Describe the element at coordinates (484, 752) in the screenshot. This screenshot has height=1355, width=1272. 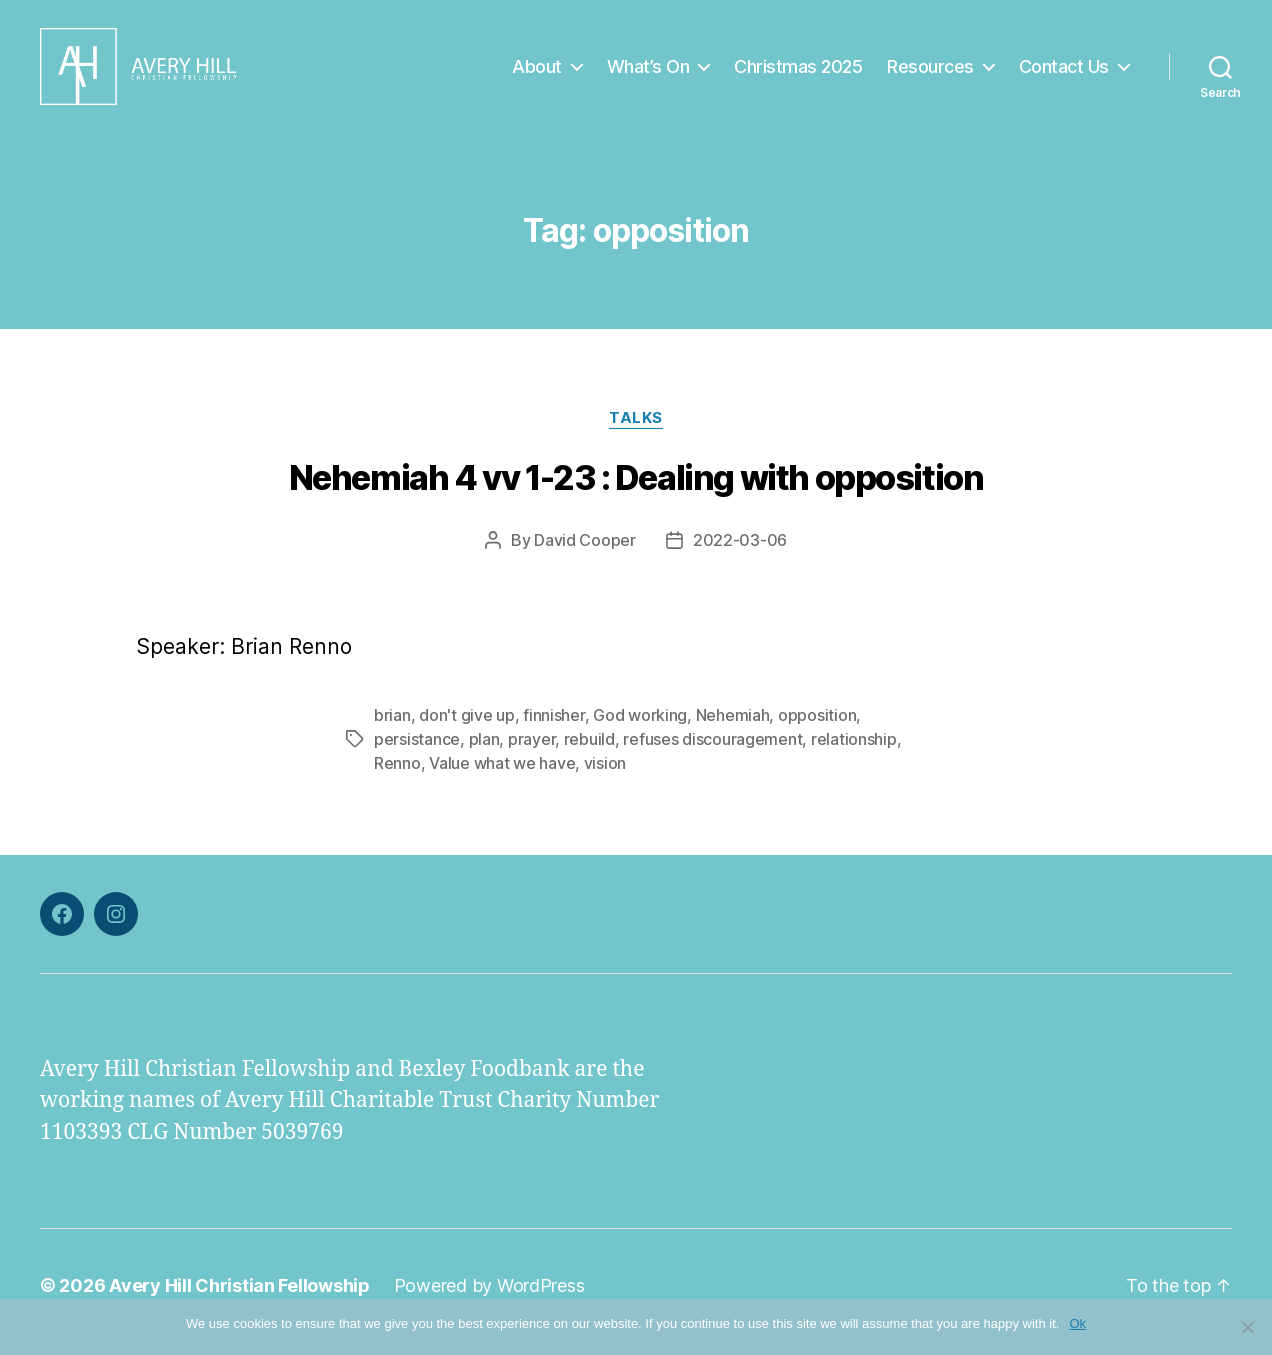
I see `plan` at that location.